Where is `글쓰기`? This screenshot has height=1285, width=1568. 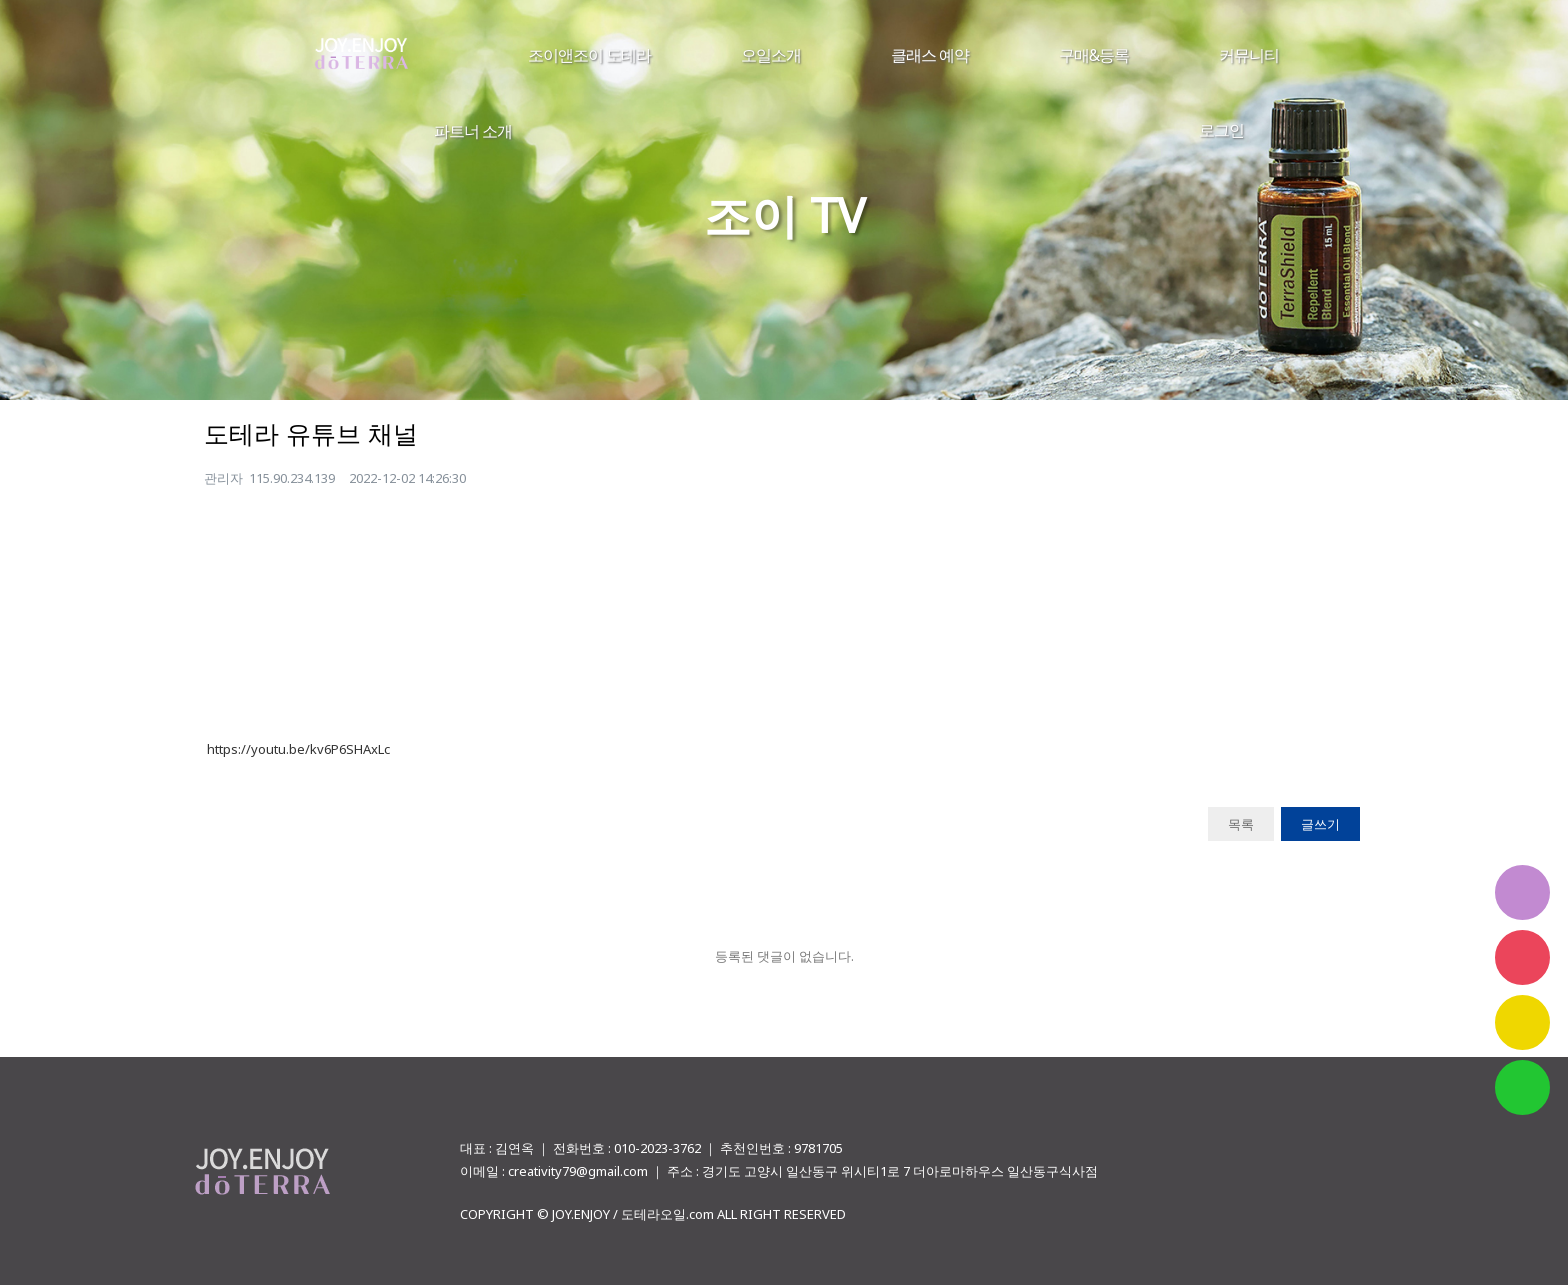
글쓰기 is located at coordinates (1320, 824).